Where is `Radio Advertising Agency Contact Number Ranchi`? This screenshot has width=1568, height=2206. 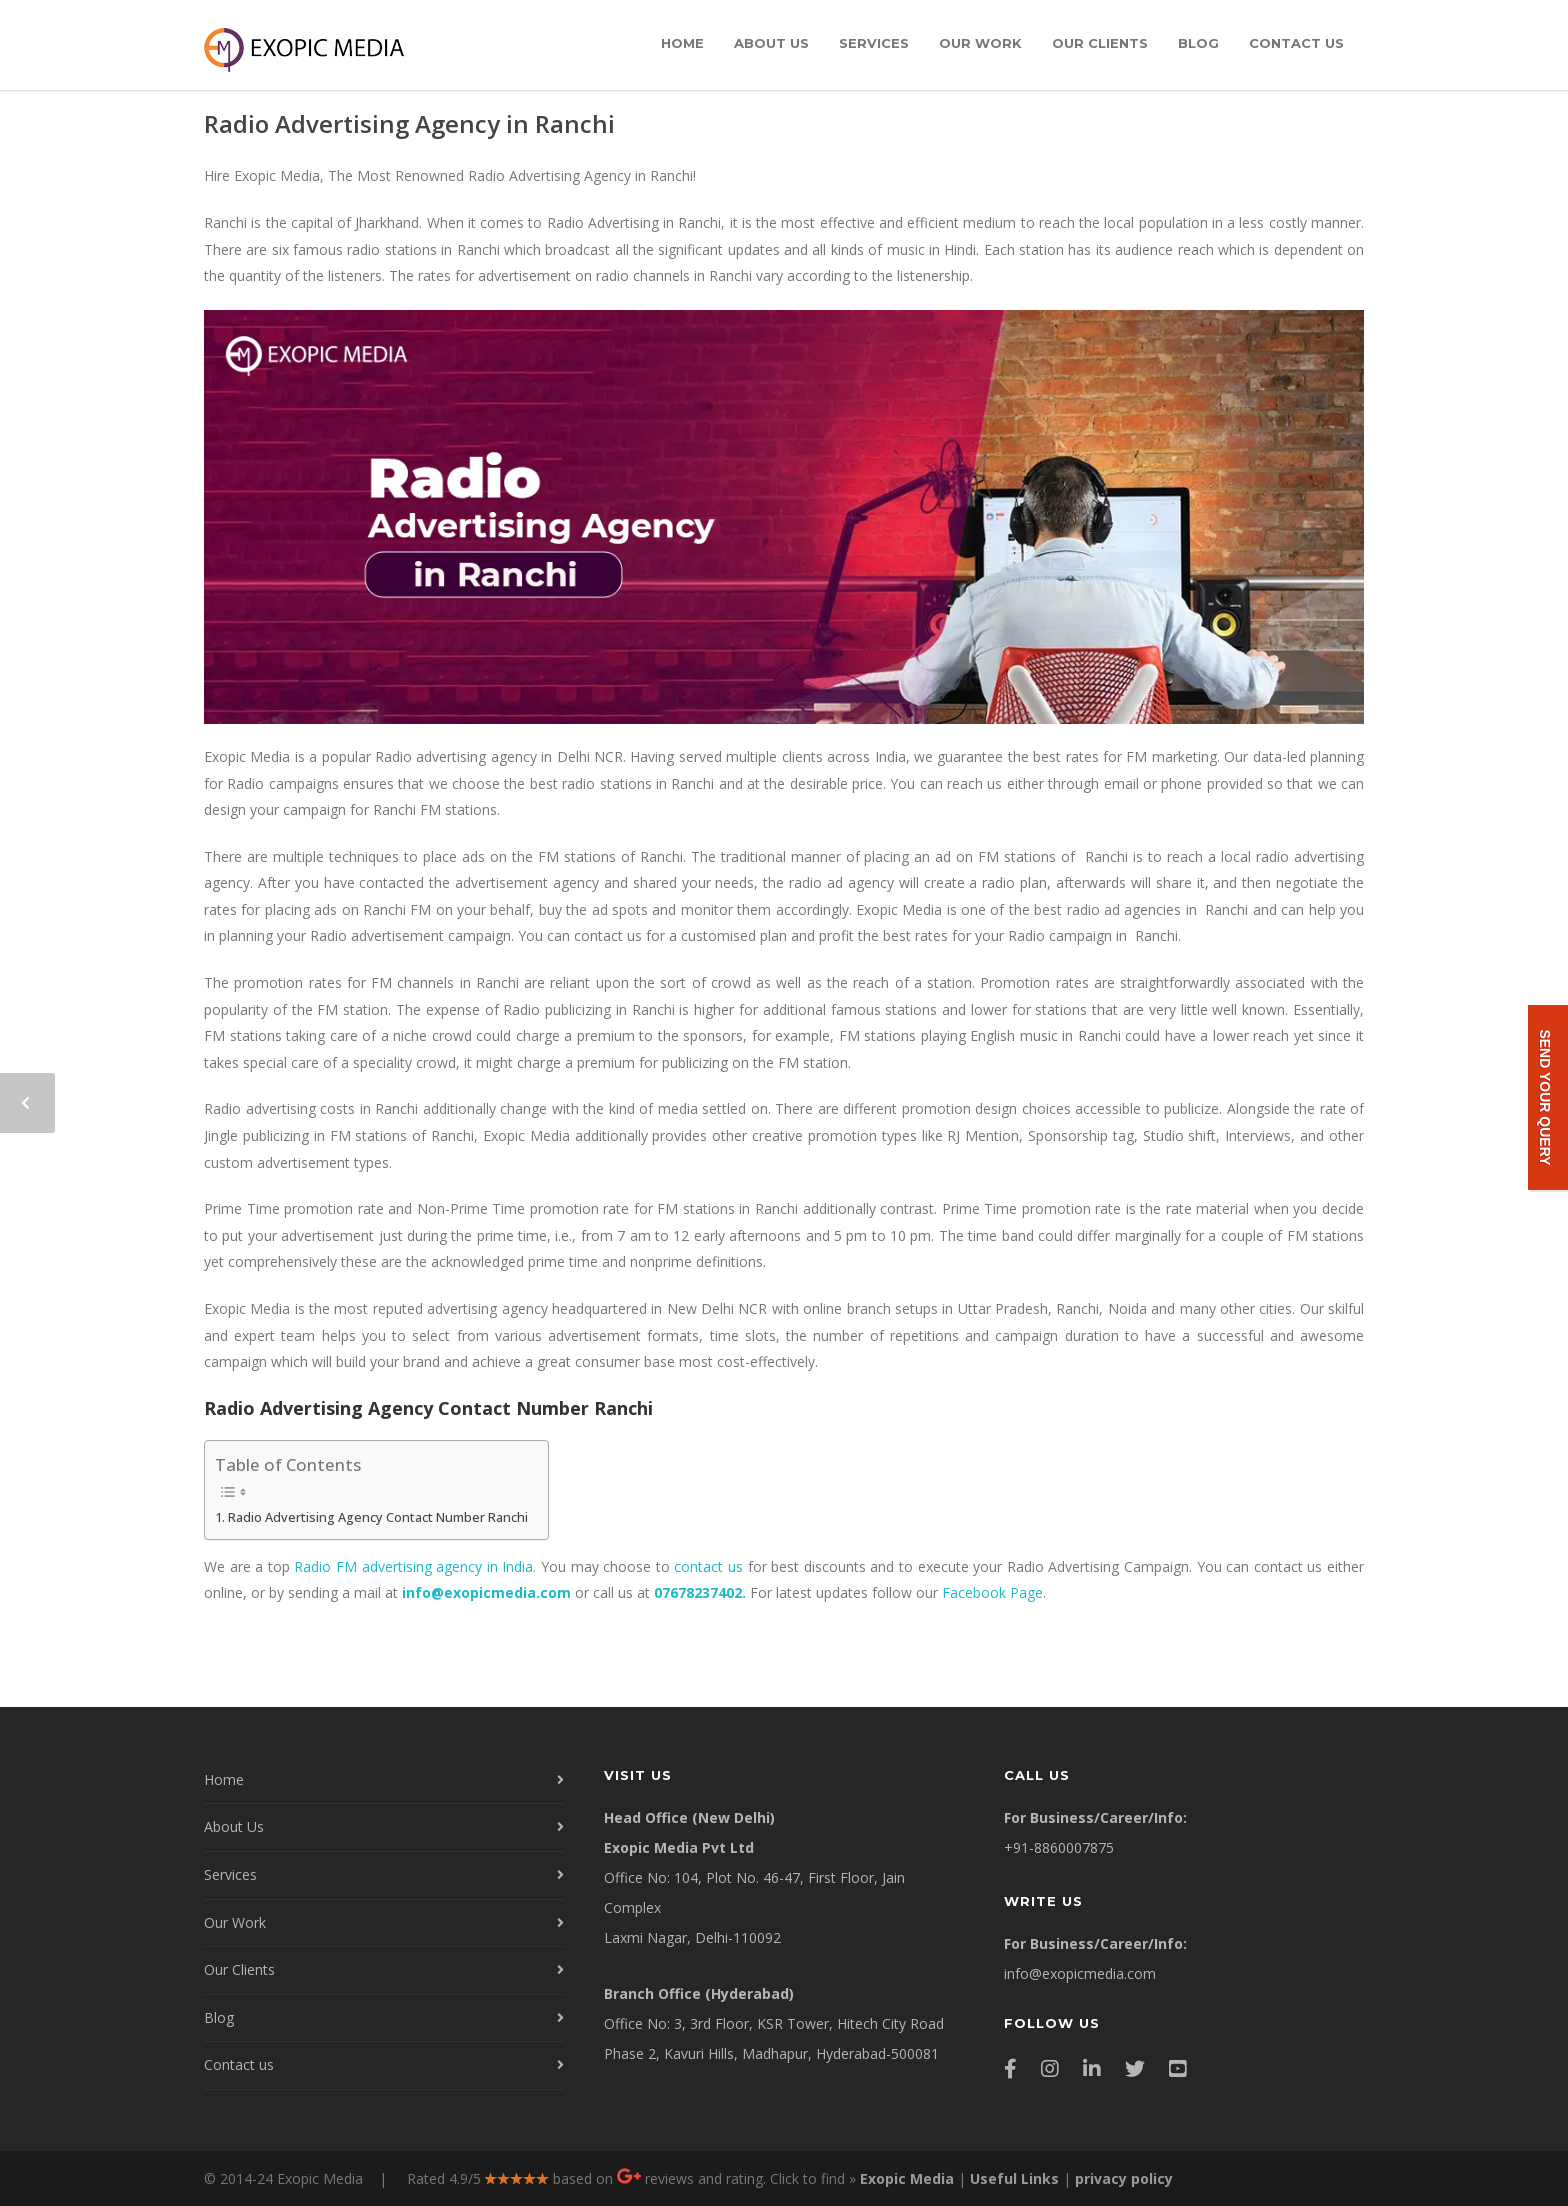 Radio Advertising Agency Contact Number Ranchi is located at coordinates (378, 1517).